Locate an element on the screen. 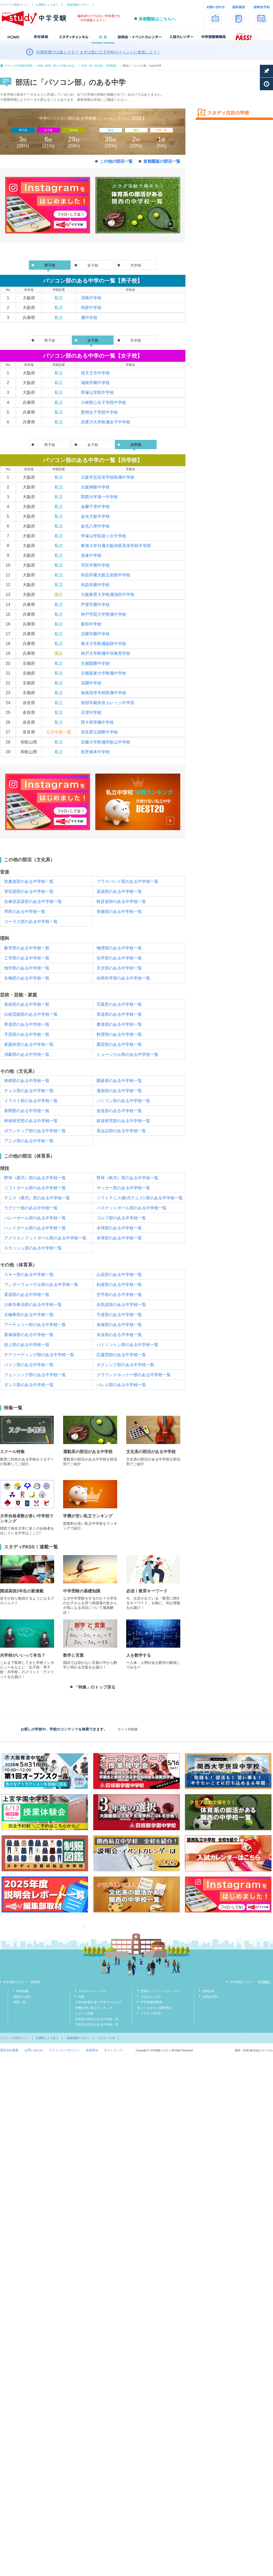 The height and width of the screenshot is (2576, 273). 智辯学園奈良カレッジ中学部 is located at coordinates (107, 703).